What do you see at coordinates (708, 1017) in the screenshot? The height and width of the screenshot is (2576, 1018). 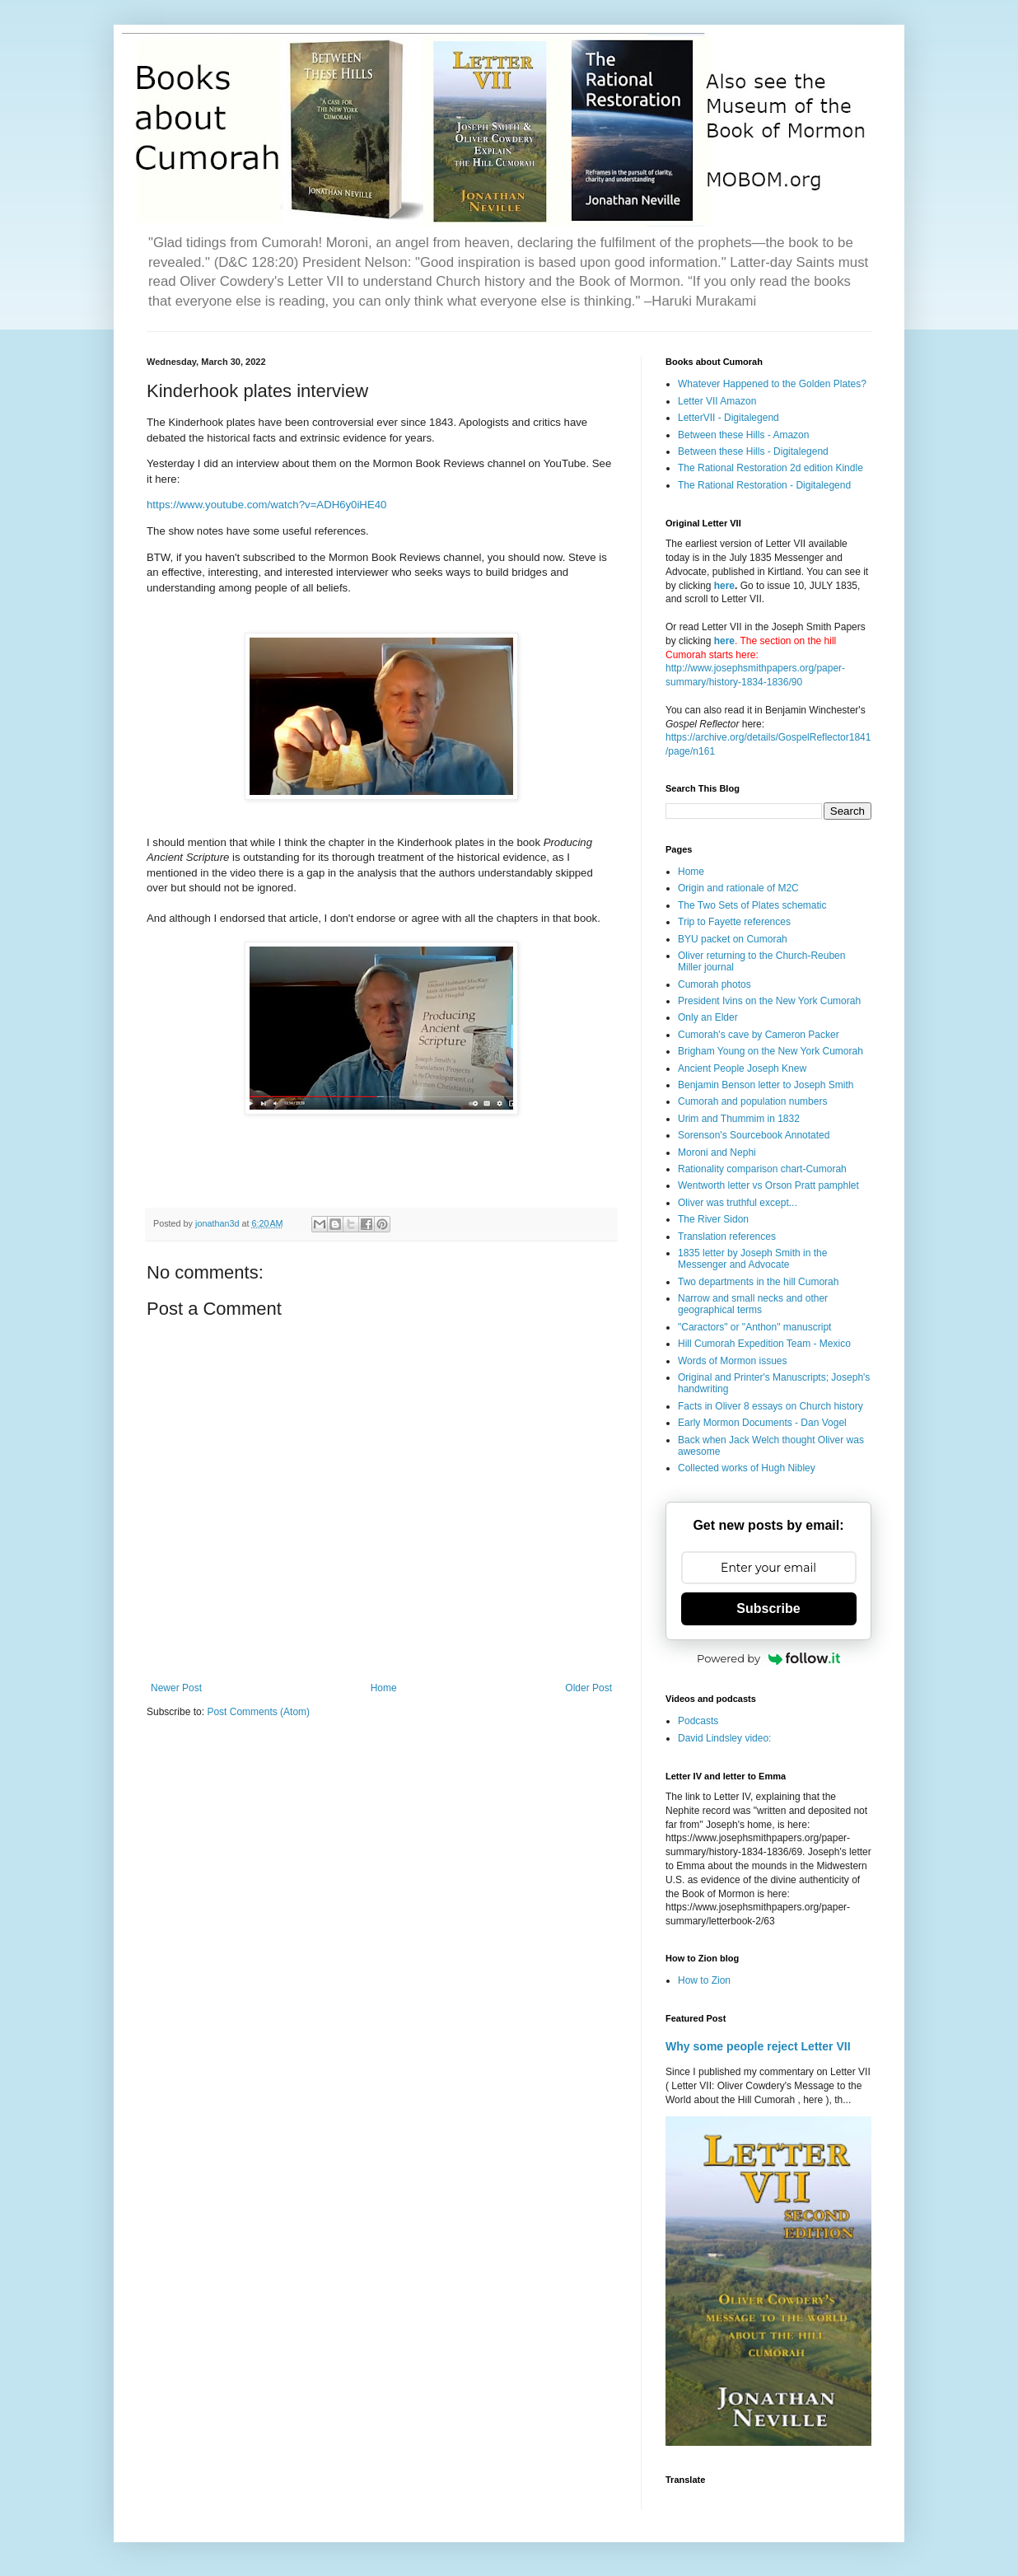 I see `Only an Elder` at bounding box center [708, 1017].